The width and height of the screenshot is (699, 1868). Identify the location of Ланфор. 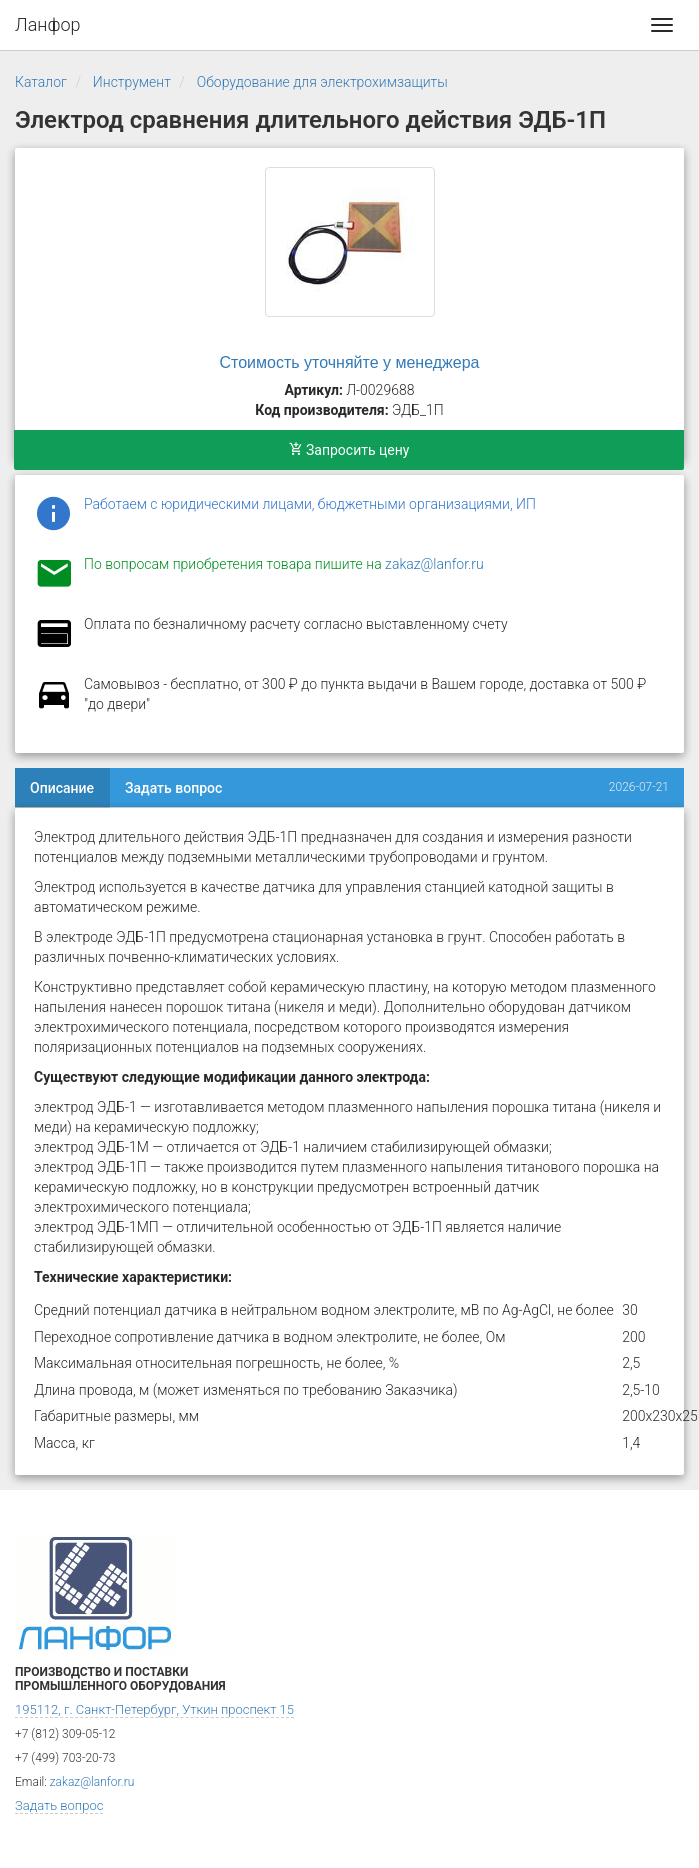
(48, 24).